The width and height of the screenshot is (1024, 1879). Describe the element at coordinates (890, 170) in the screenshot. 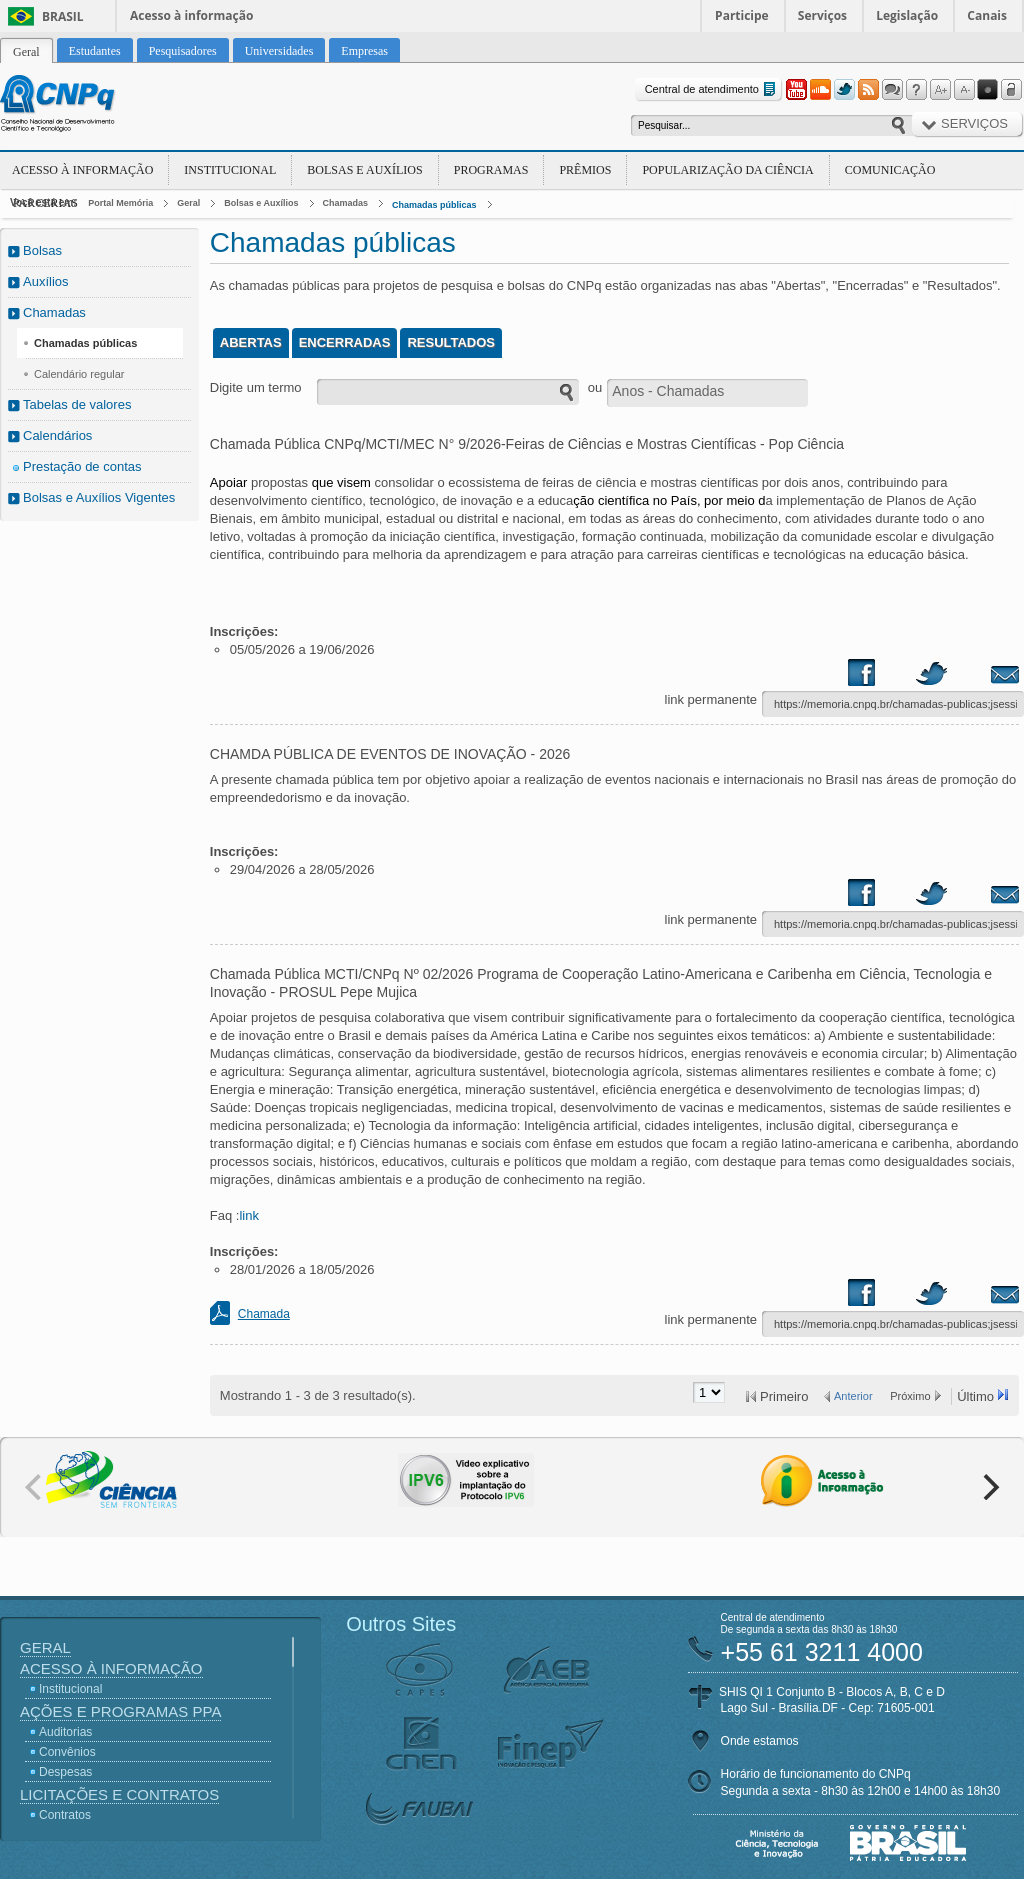

I see `Comunicação` at that location.